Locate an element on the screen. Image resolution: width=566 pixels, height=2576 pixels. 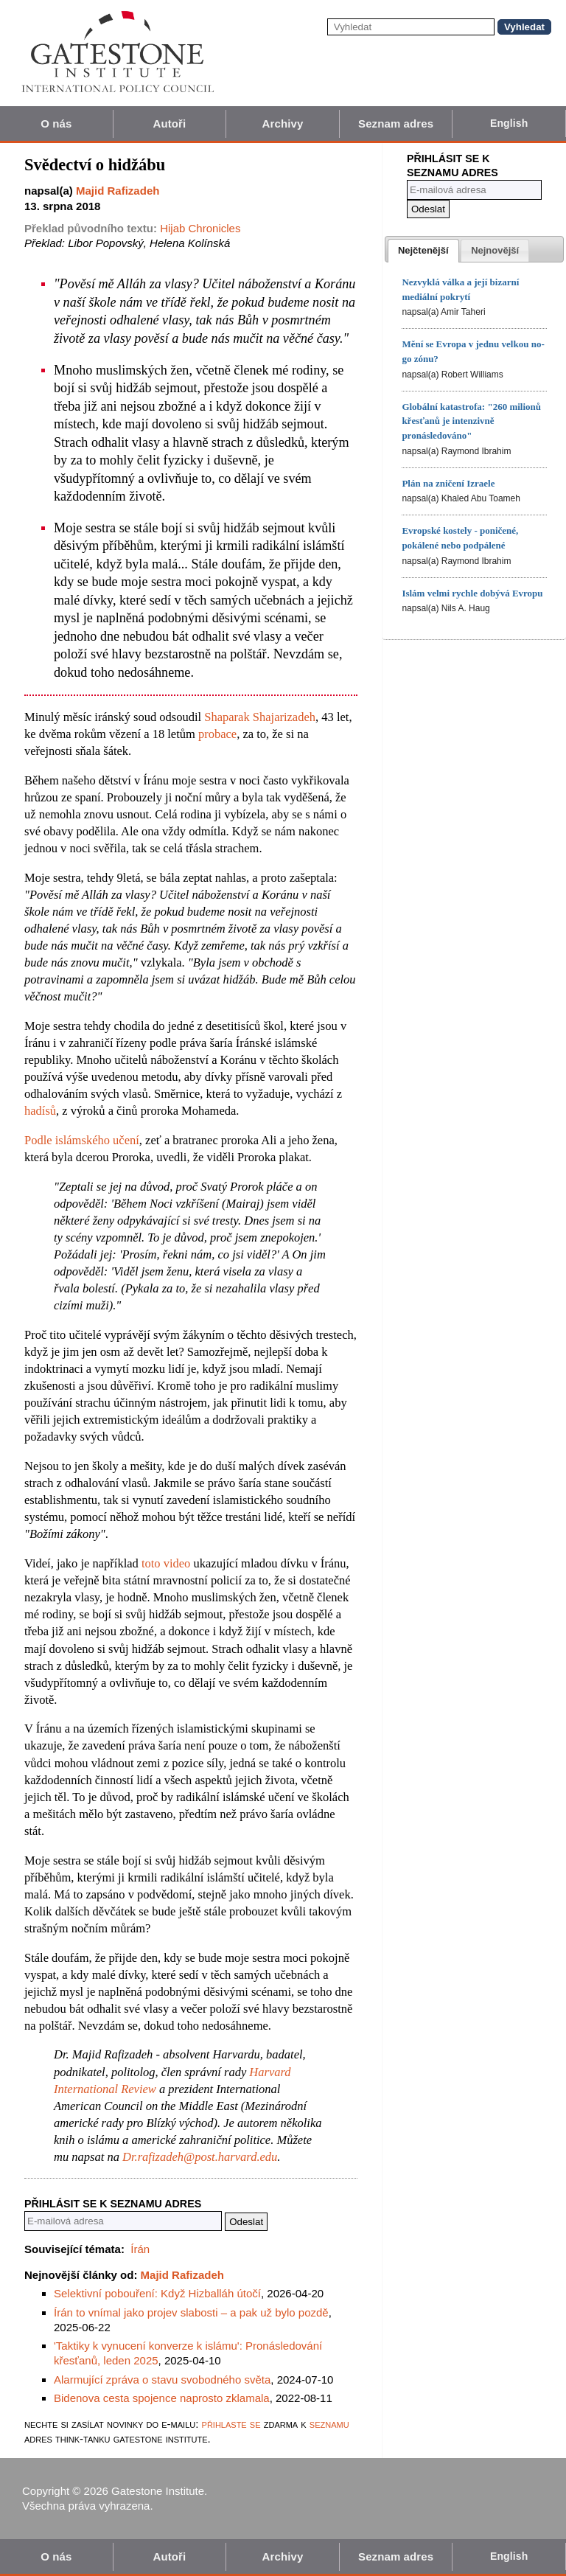
Shaparak Shajarizadeh is located at coordinates (259, 717).